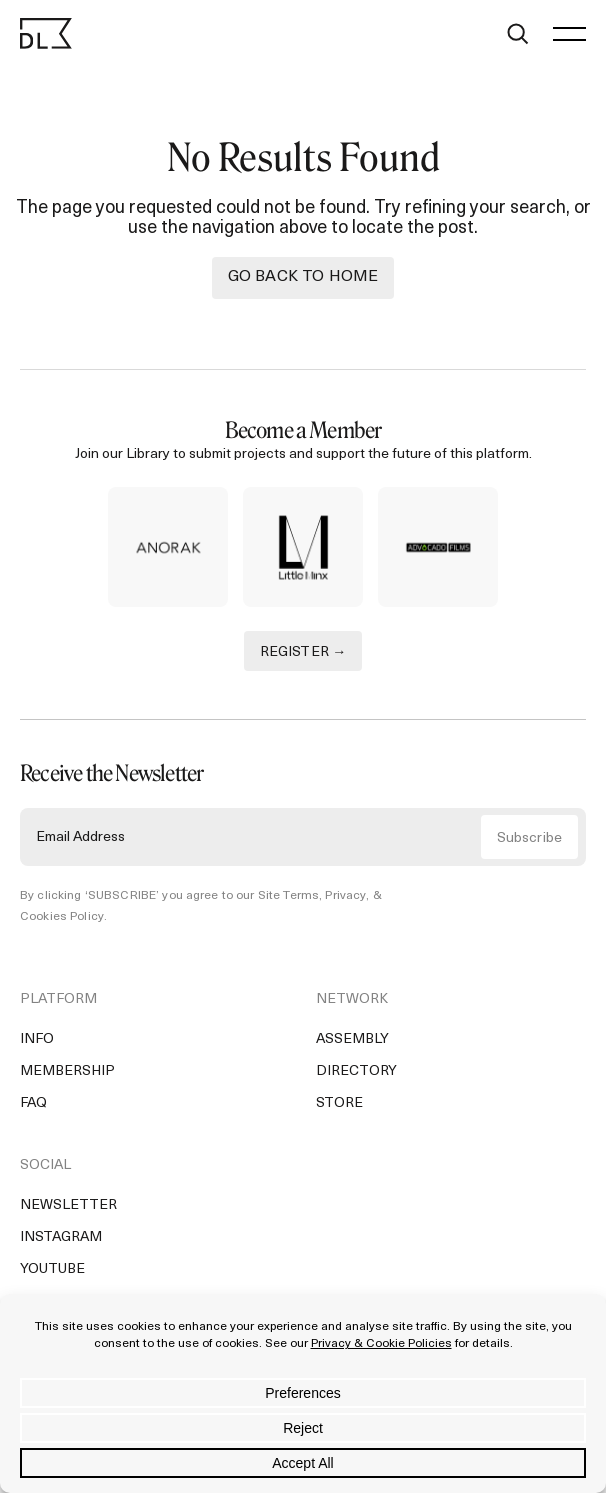  I want to click on Assembly, so click(352, 1039).